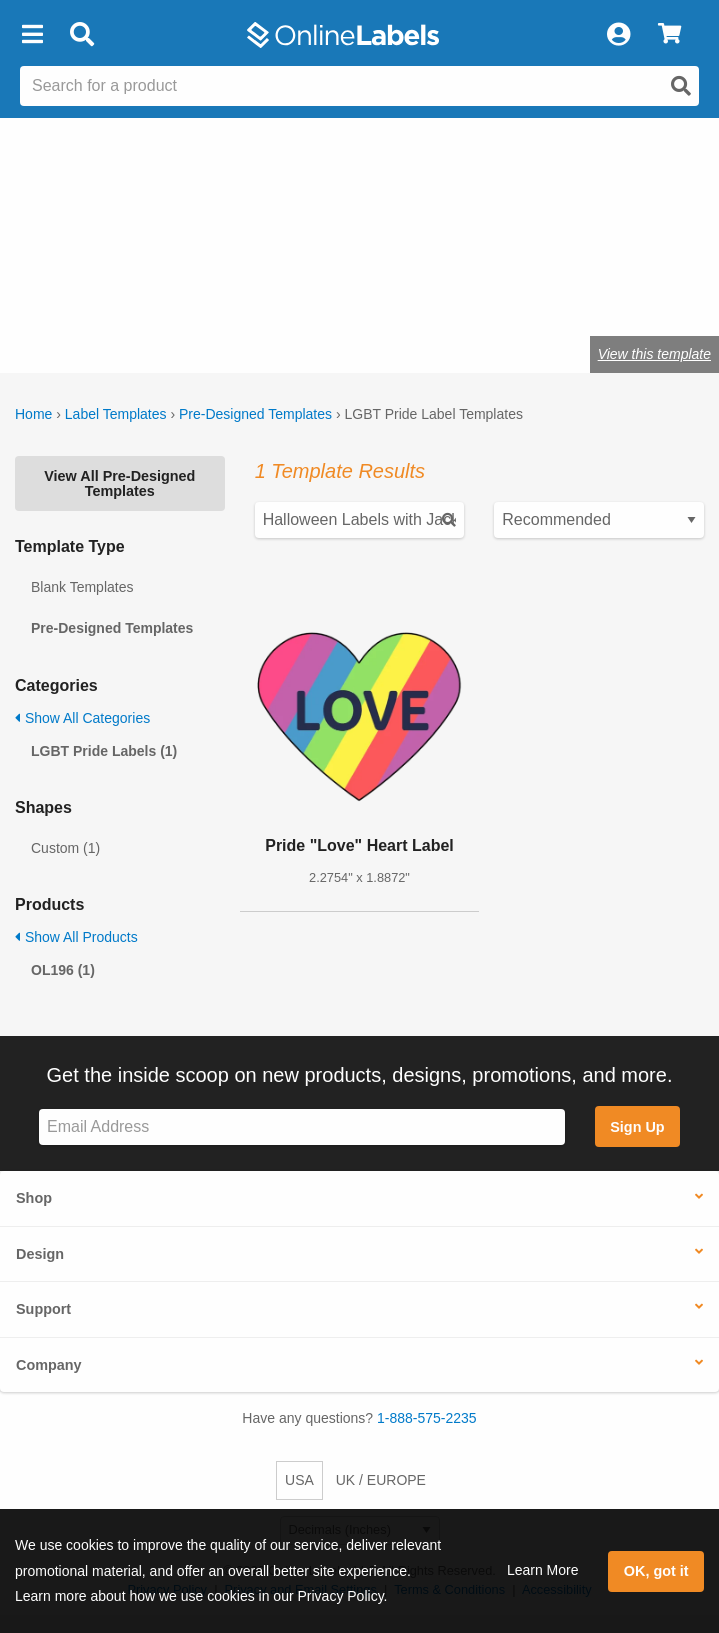 The width and height of the screenshot is (719, 1633). What do you see at coordinates (381, 1480) in the screenshot?
I see `UK / EUROPE` at bounding box center [381, 1480].